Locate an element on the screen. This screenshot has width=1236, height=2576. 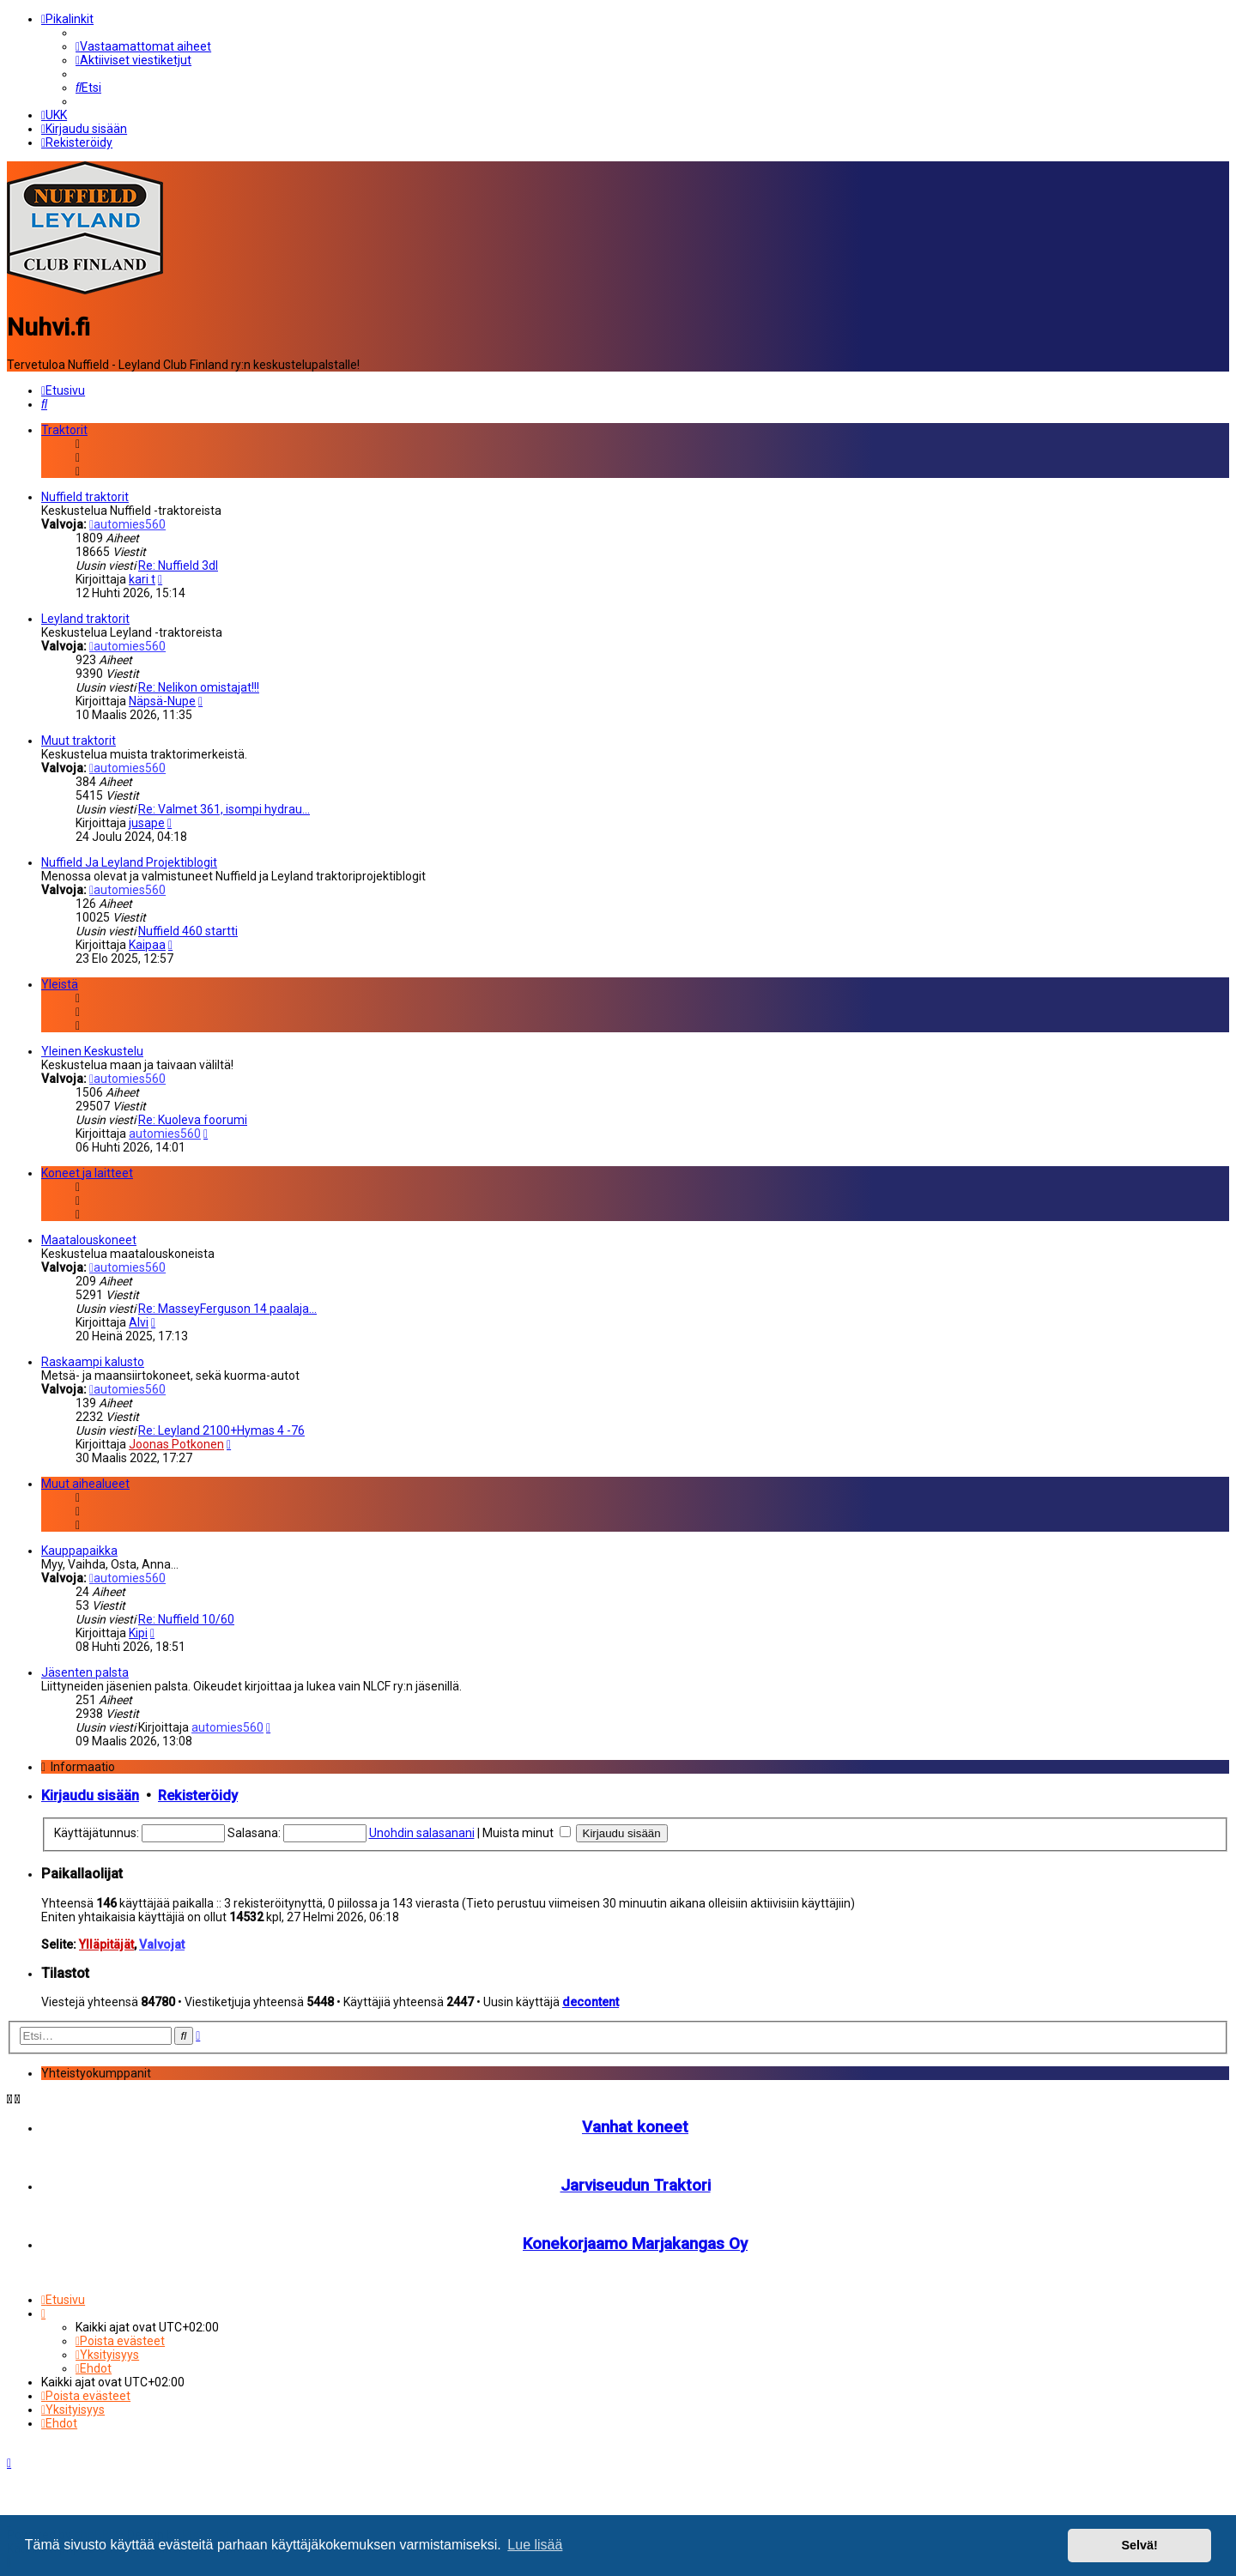
Re: Nuffield 3dl is located at coordinates (178, 561).